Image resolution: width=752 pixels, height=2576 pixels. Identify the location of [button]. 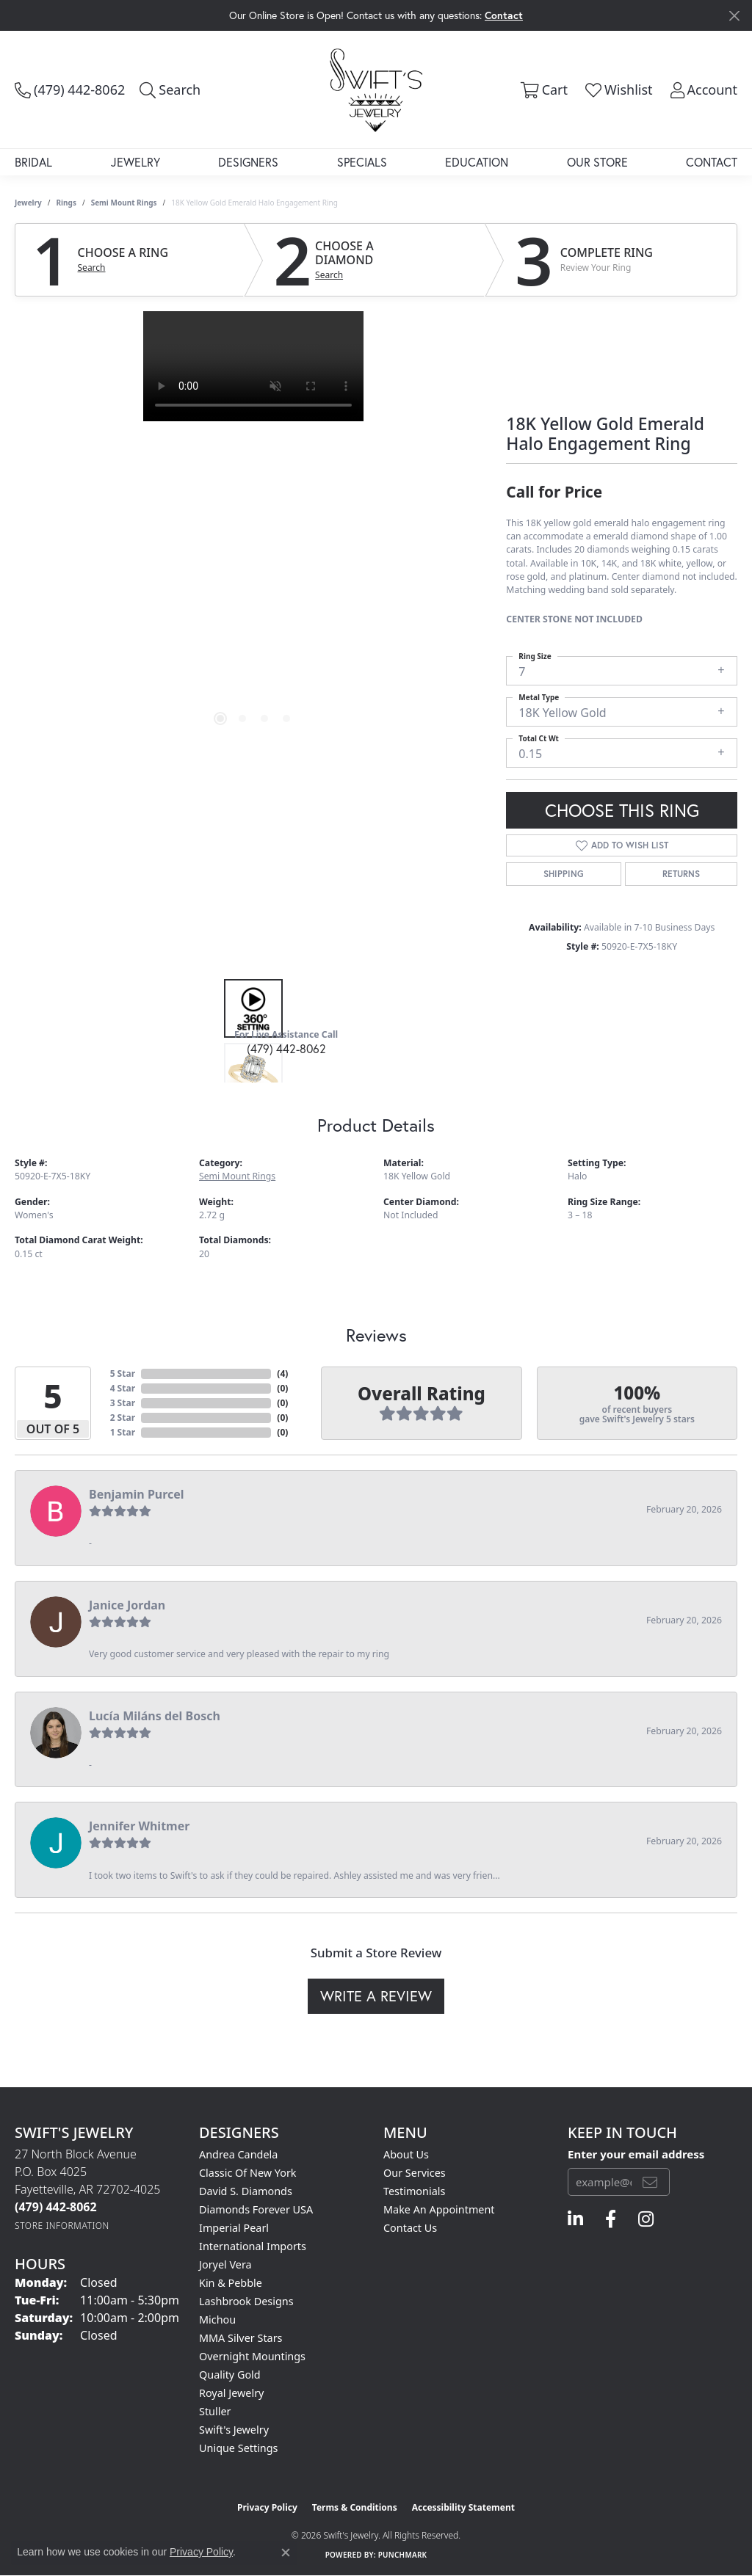
(170, 90).